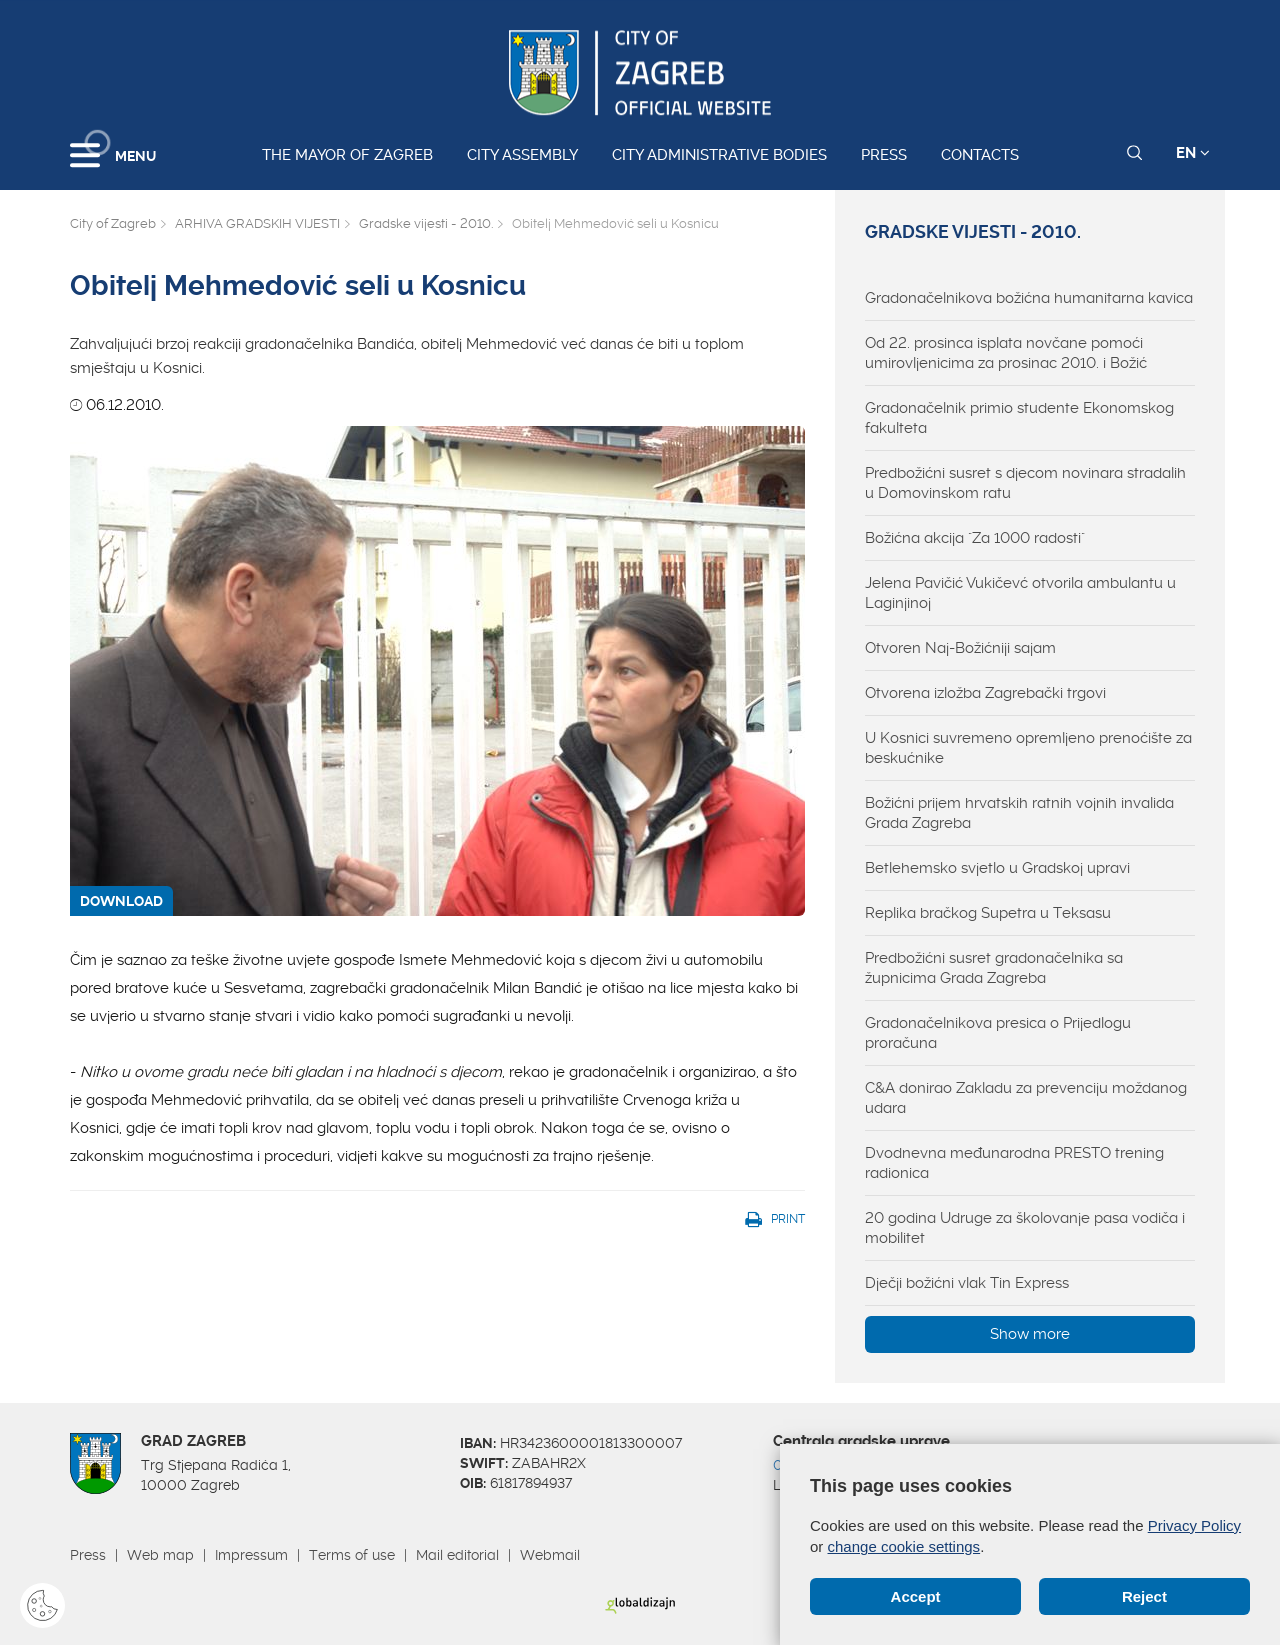 Image resolution: width=1280 pixels, height=1645 pixels. Describe the element at coordinates (1019, 418) in the screenshot. I see `Gradonačelnik primio studente Ekonomskog fakulteta` at that location.